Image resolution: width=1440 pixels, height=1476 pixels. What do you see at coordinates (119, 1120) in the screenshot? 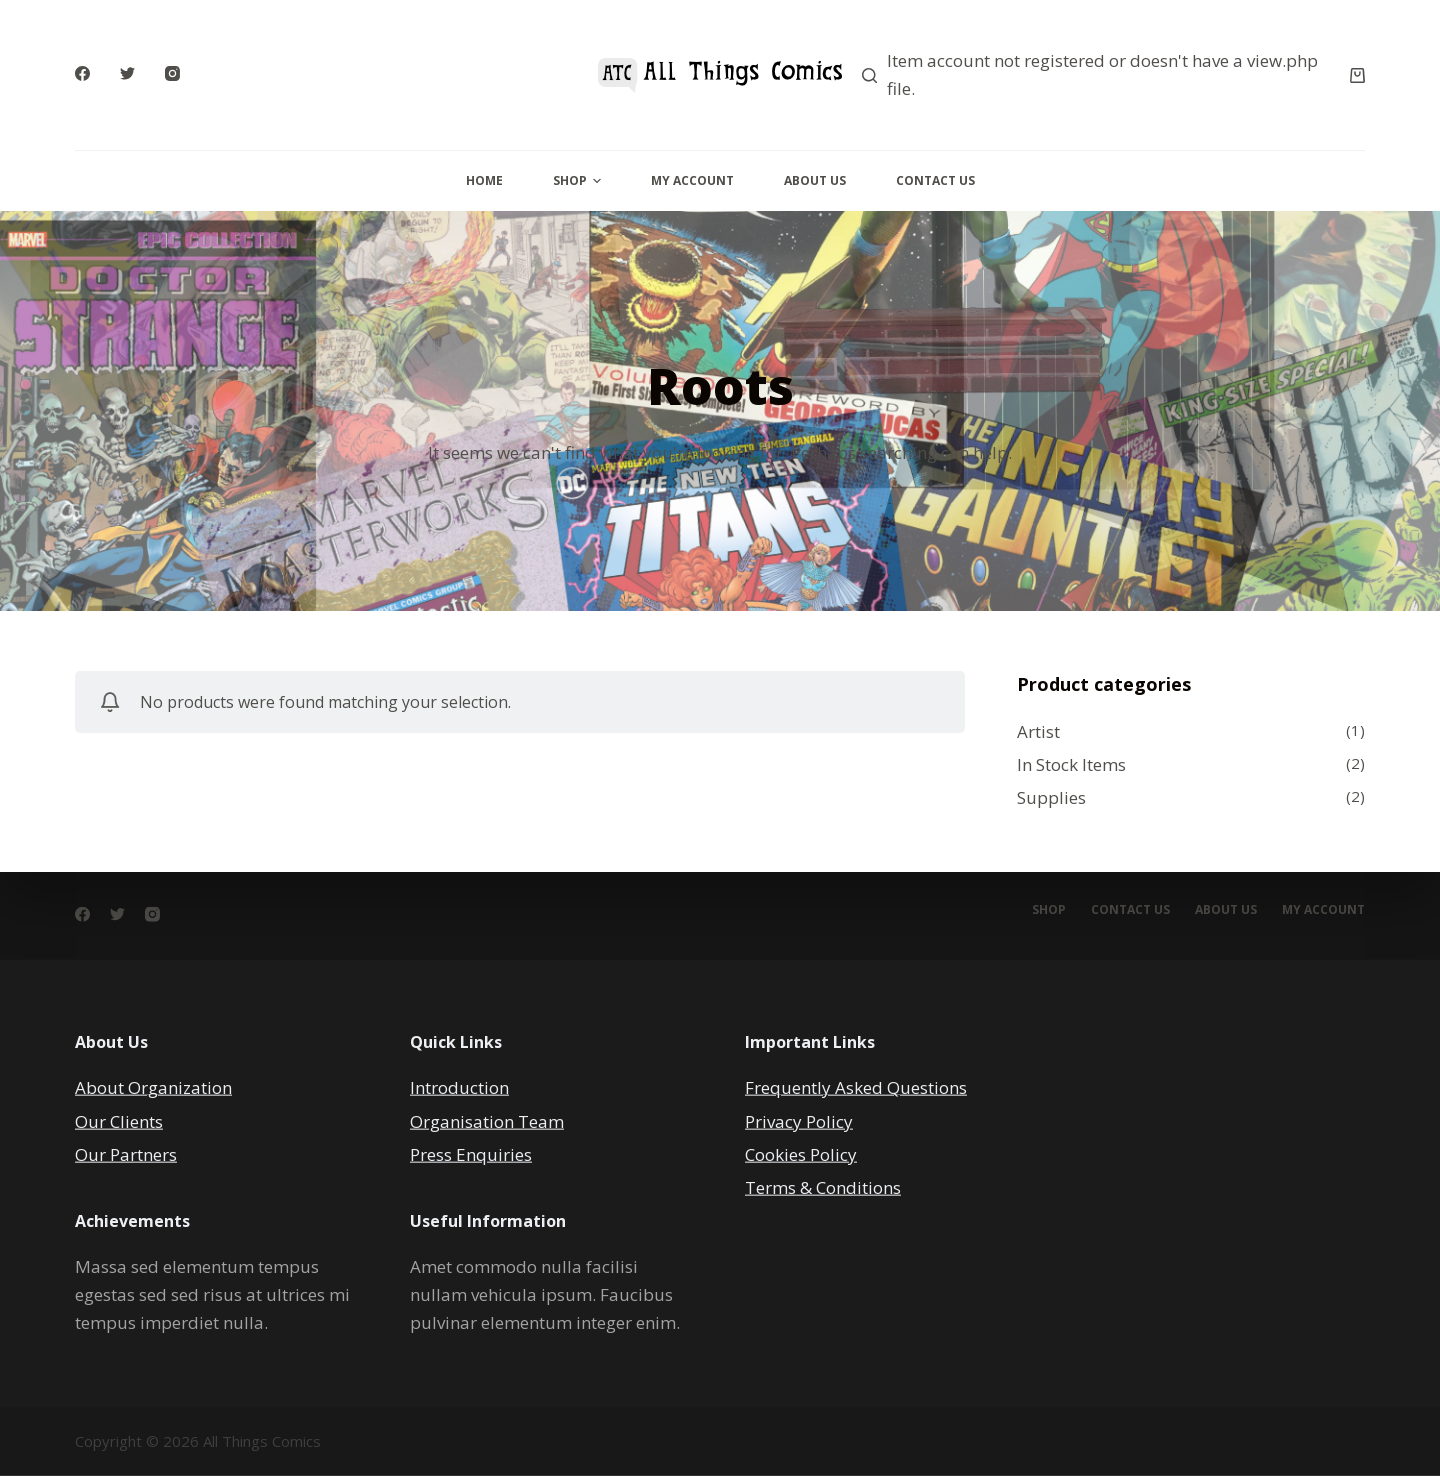
I see `Our Clients` at bounding box center [119, 1120].